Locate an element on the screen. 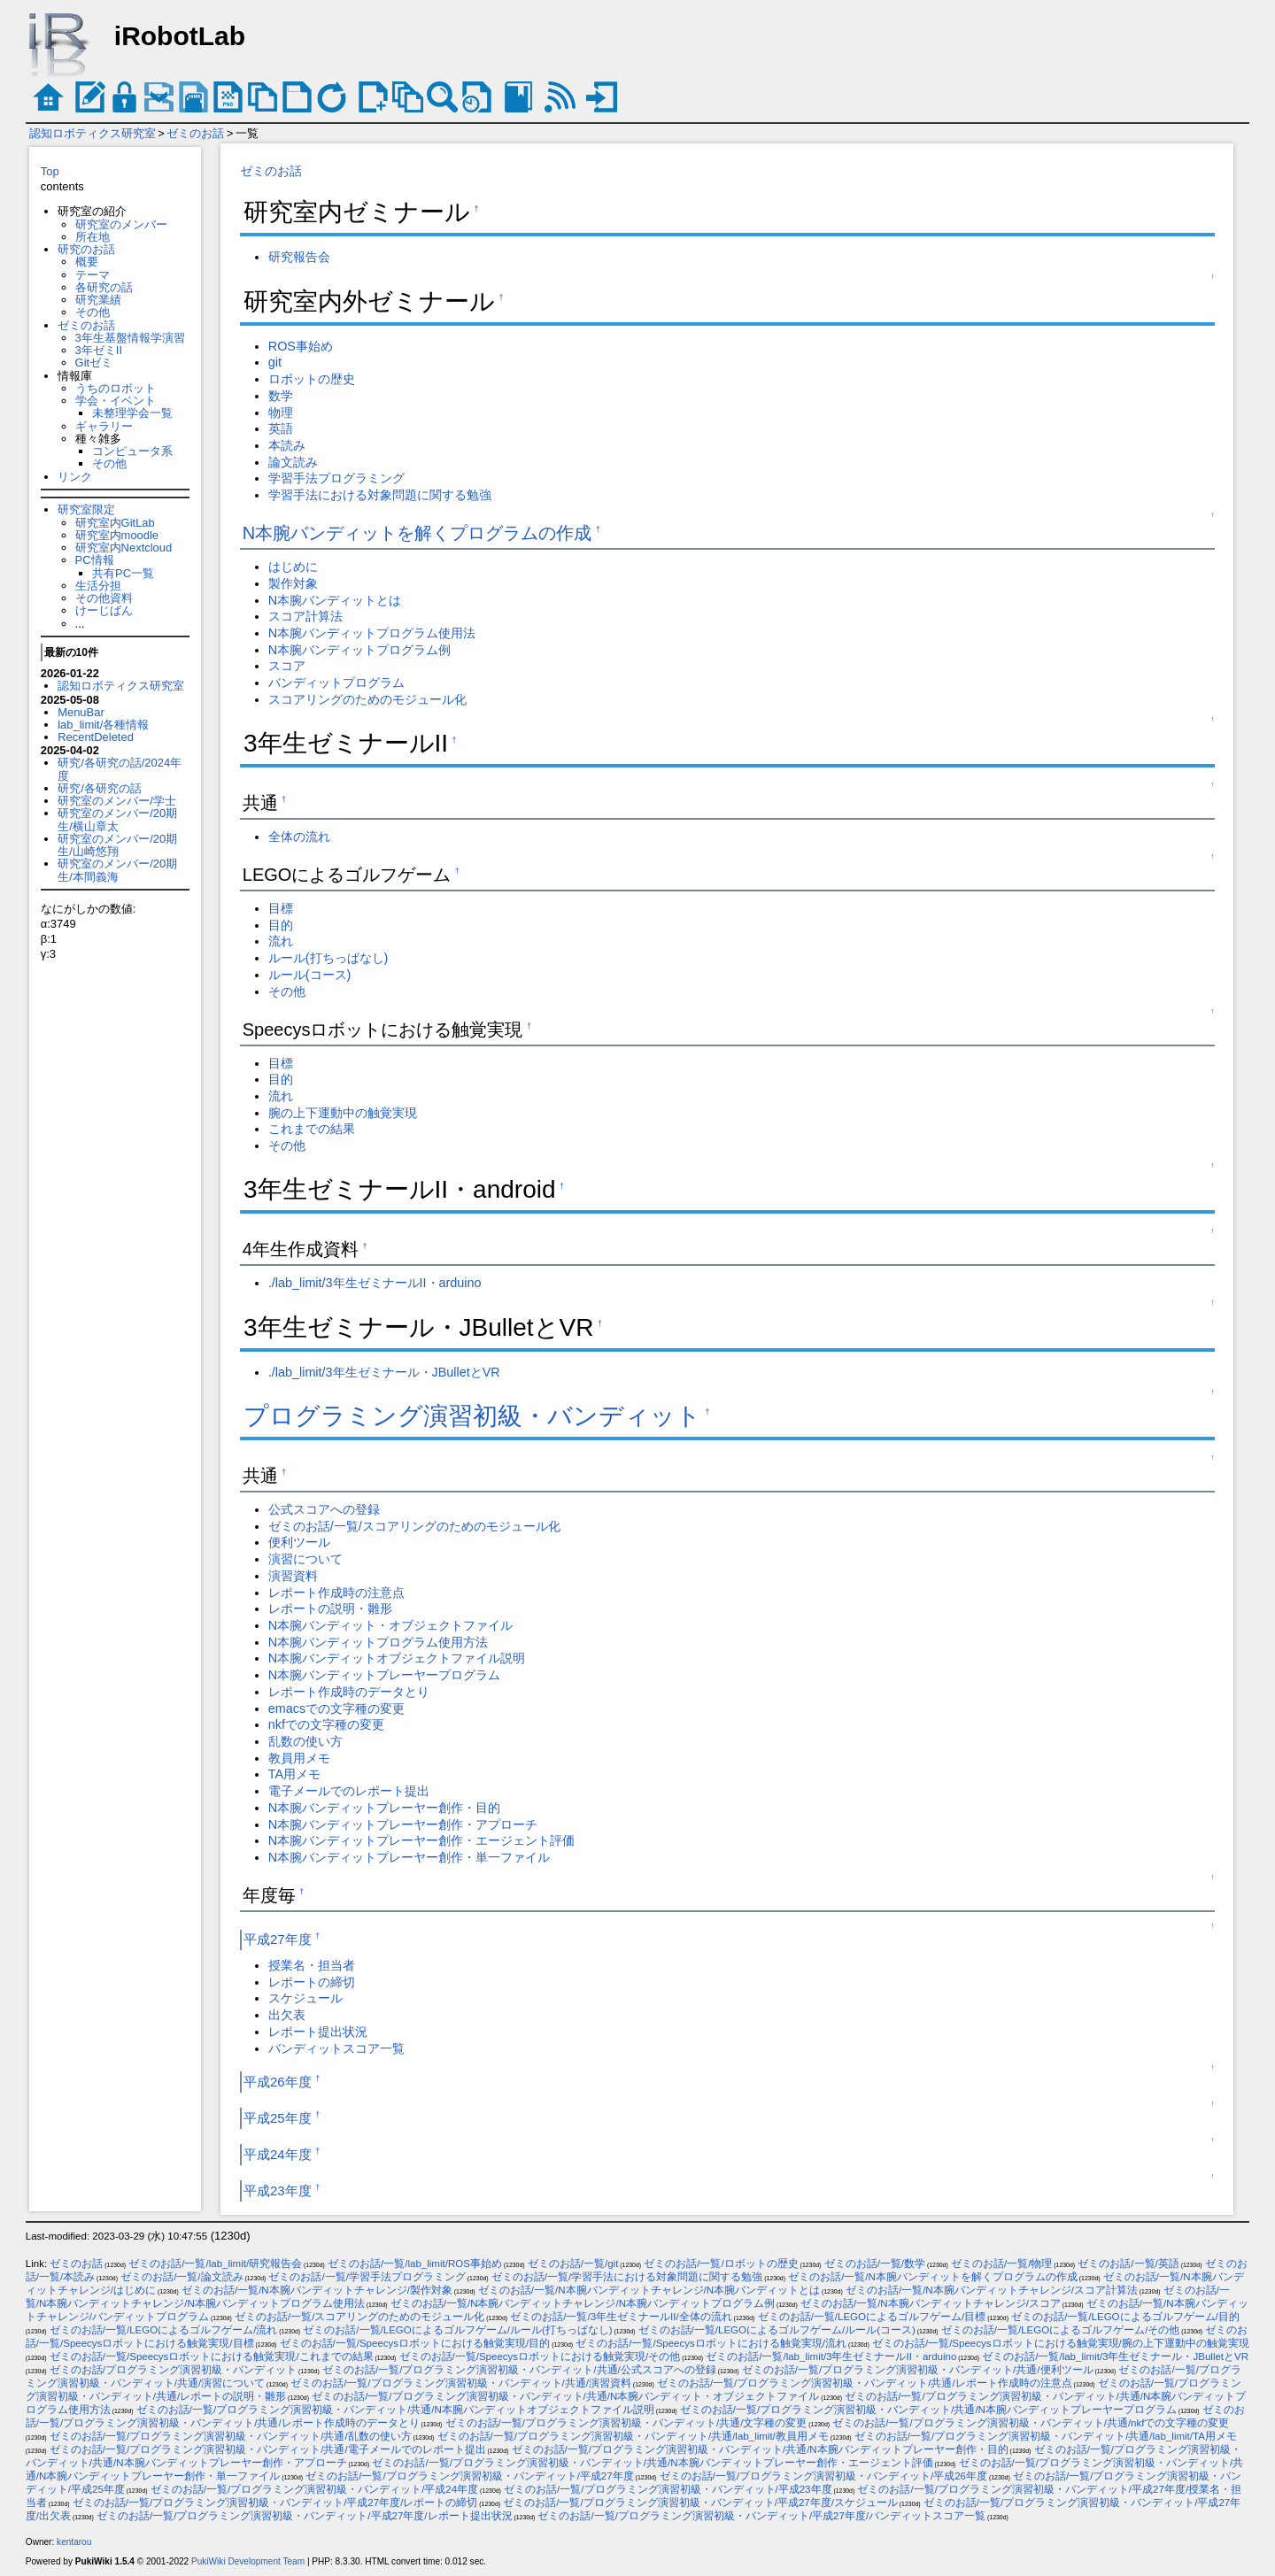  N本腕バンディット・オブジェクトファイル is located at coordinates (390, 1625).